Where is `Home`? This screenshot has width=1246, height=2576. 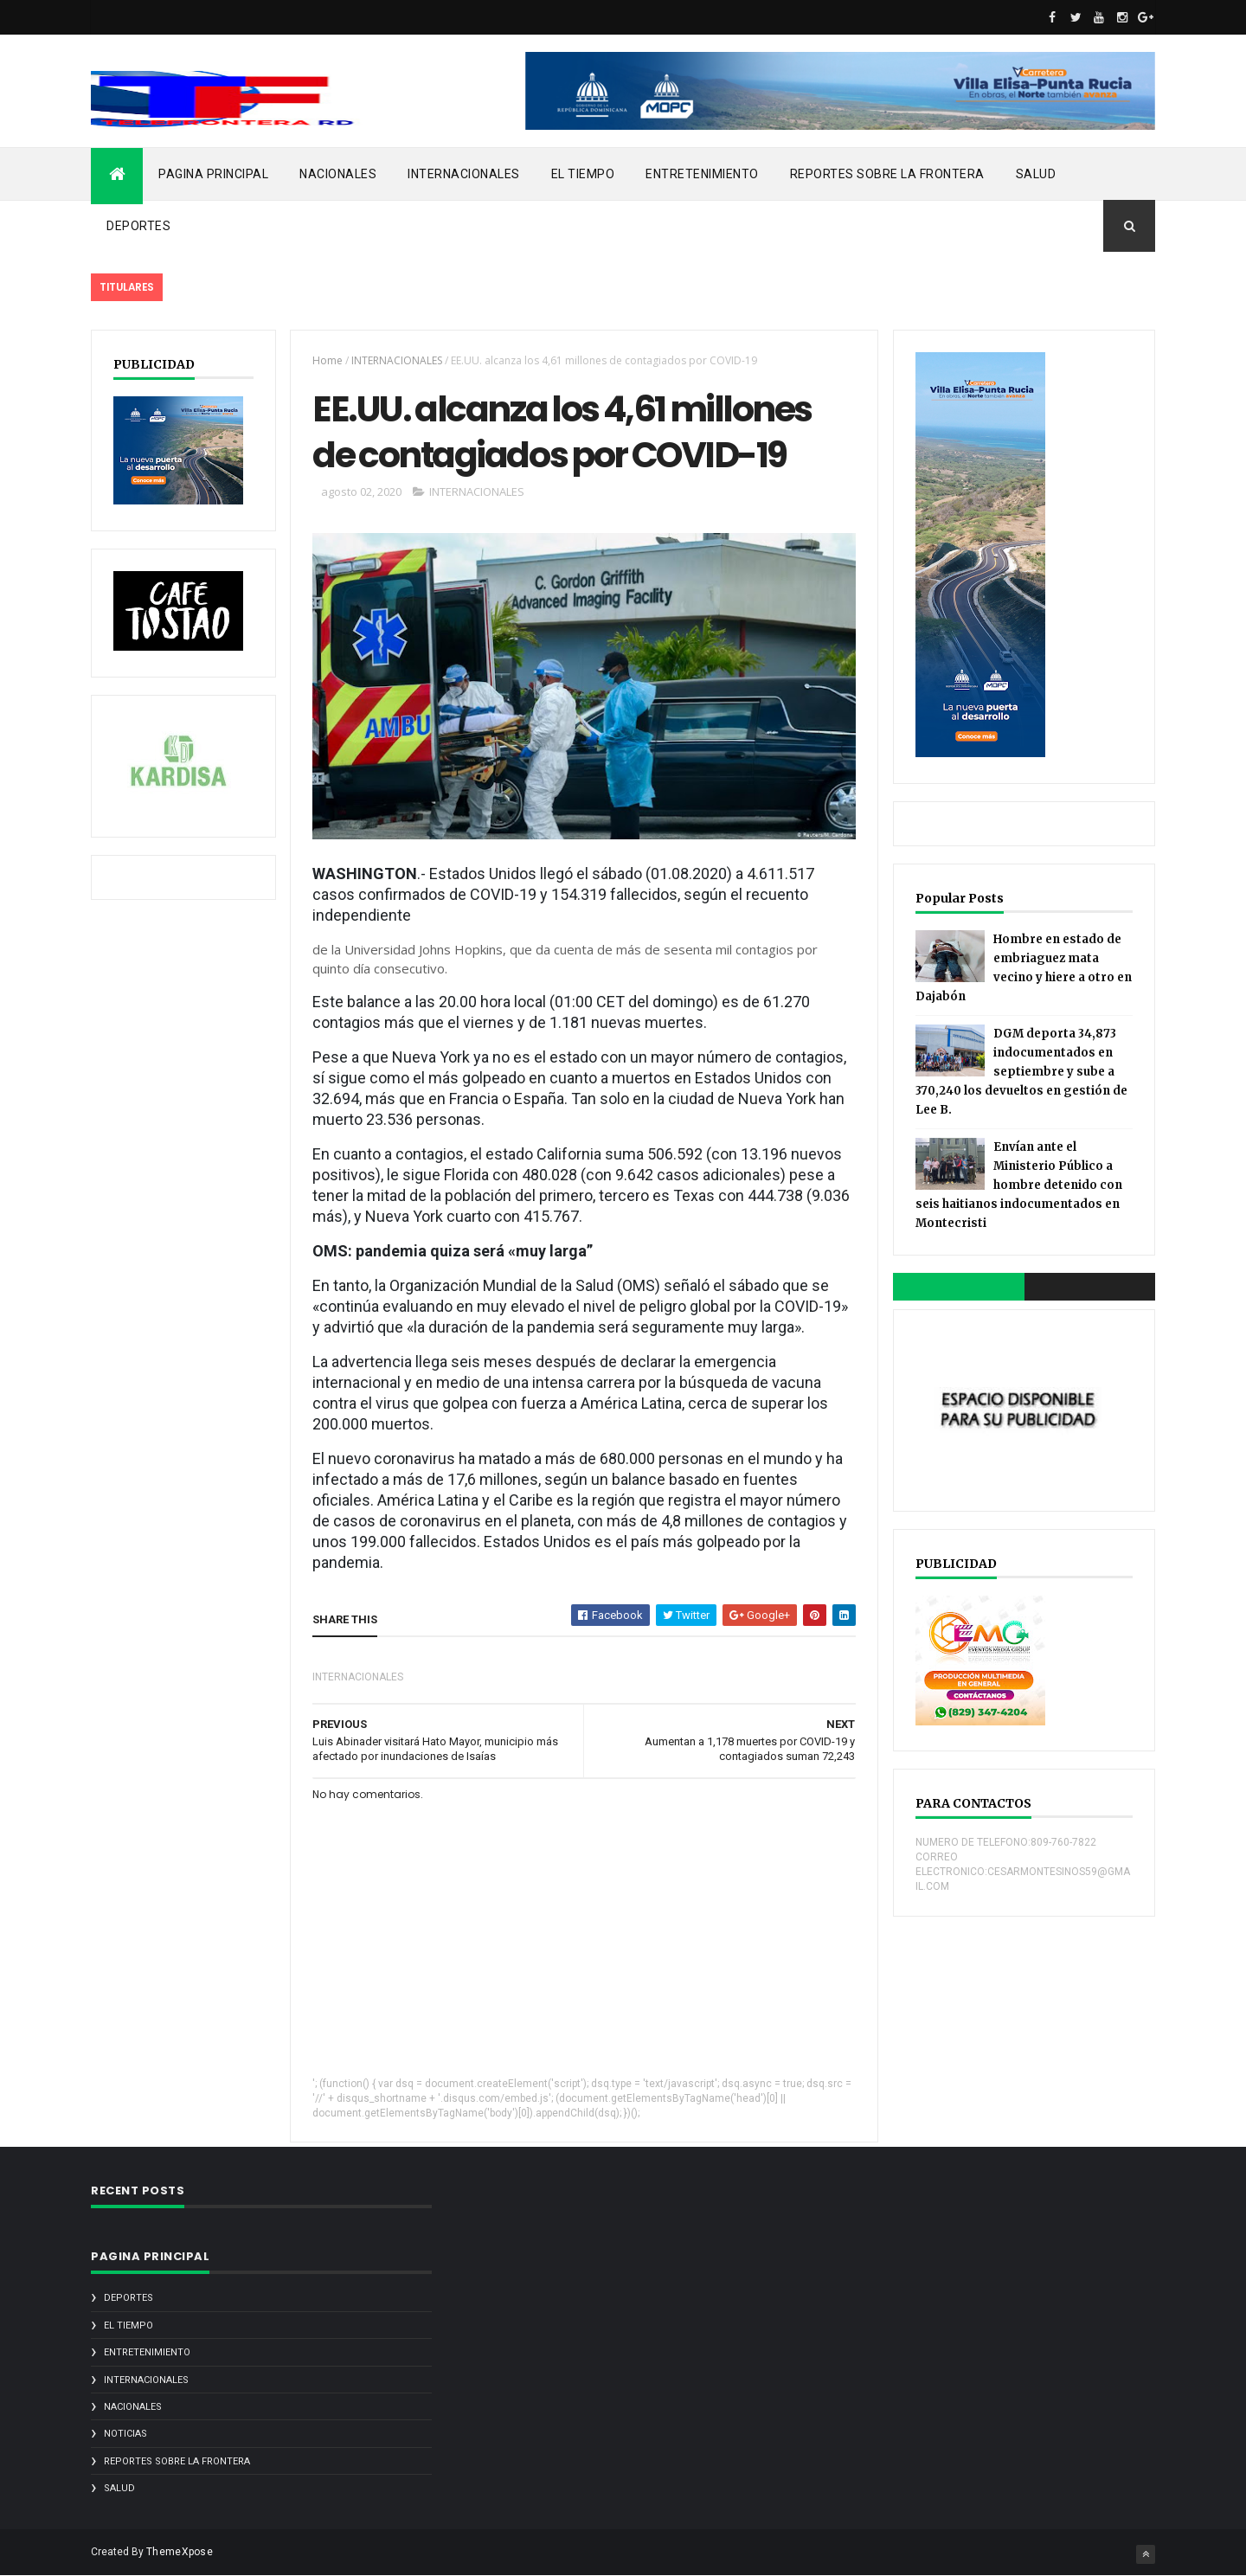 Home is located at coordinates (327, 360).